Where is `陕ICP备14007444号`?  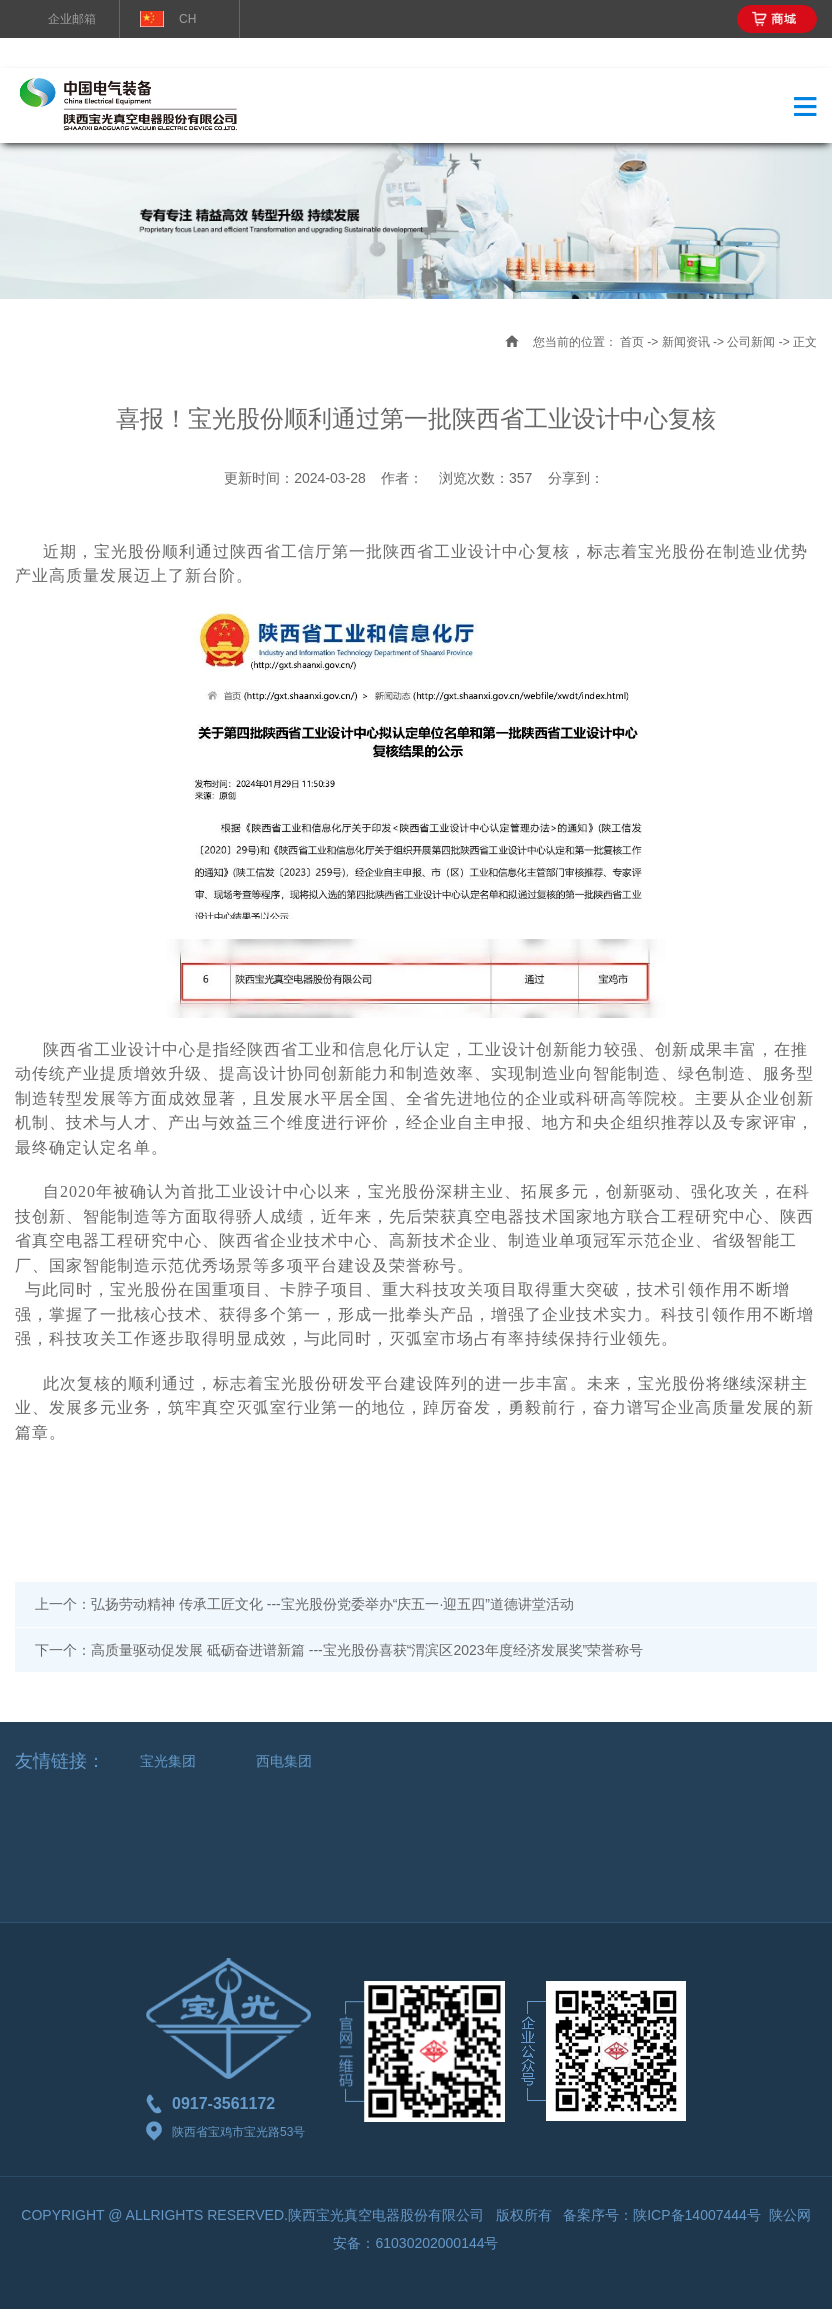 陕ICP备14007444号 is located at coordinates (697, 2215).